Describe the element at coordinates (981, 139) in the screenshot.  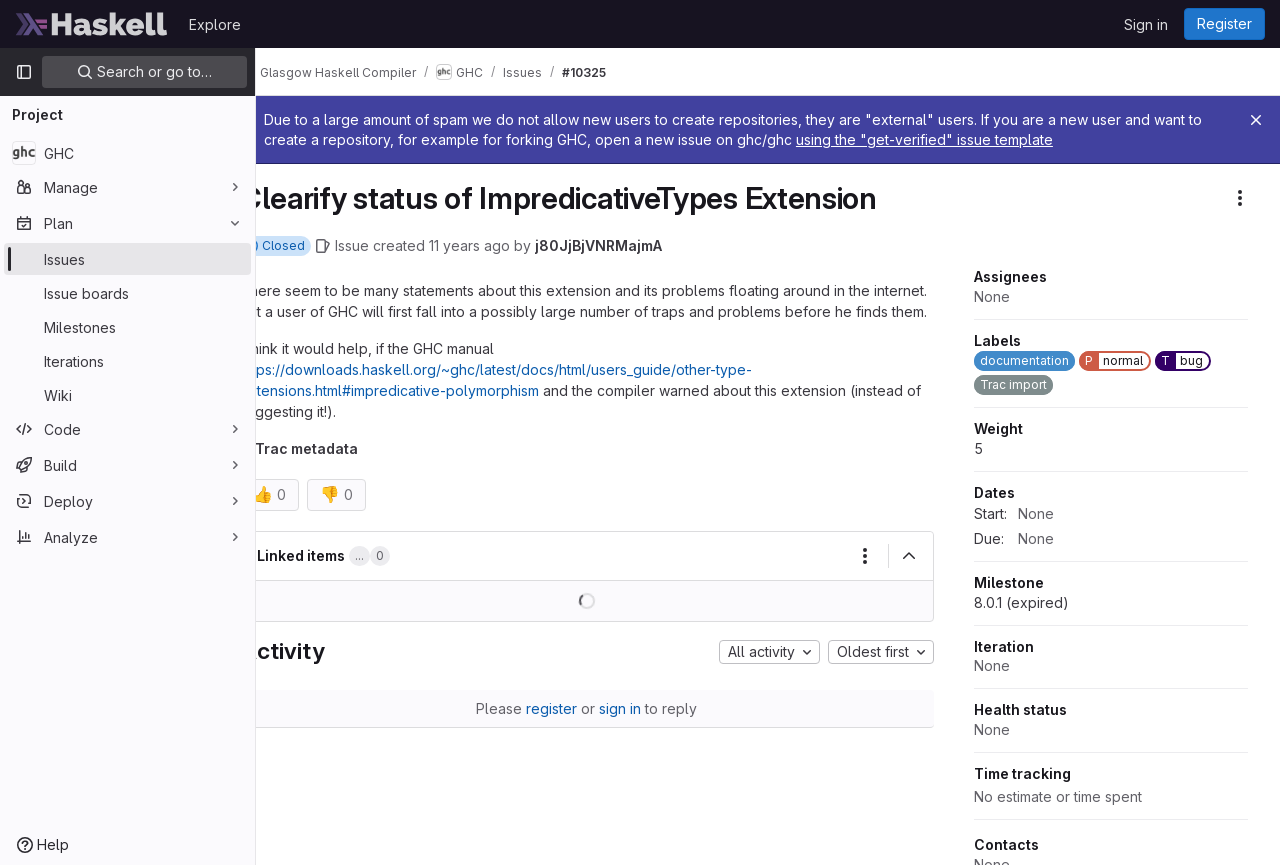
I see `using the "get-verified" issue template` at that location.